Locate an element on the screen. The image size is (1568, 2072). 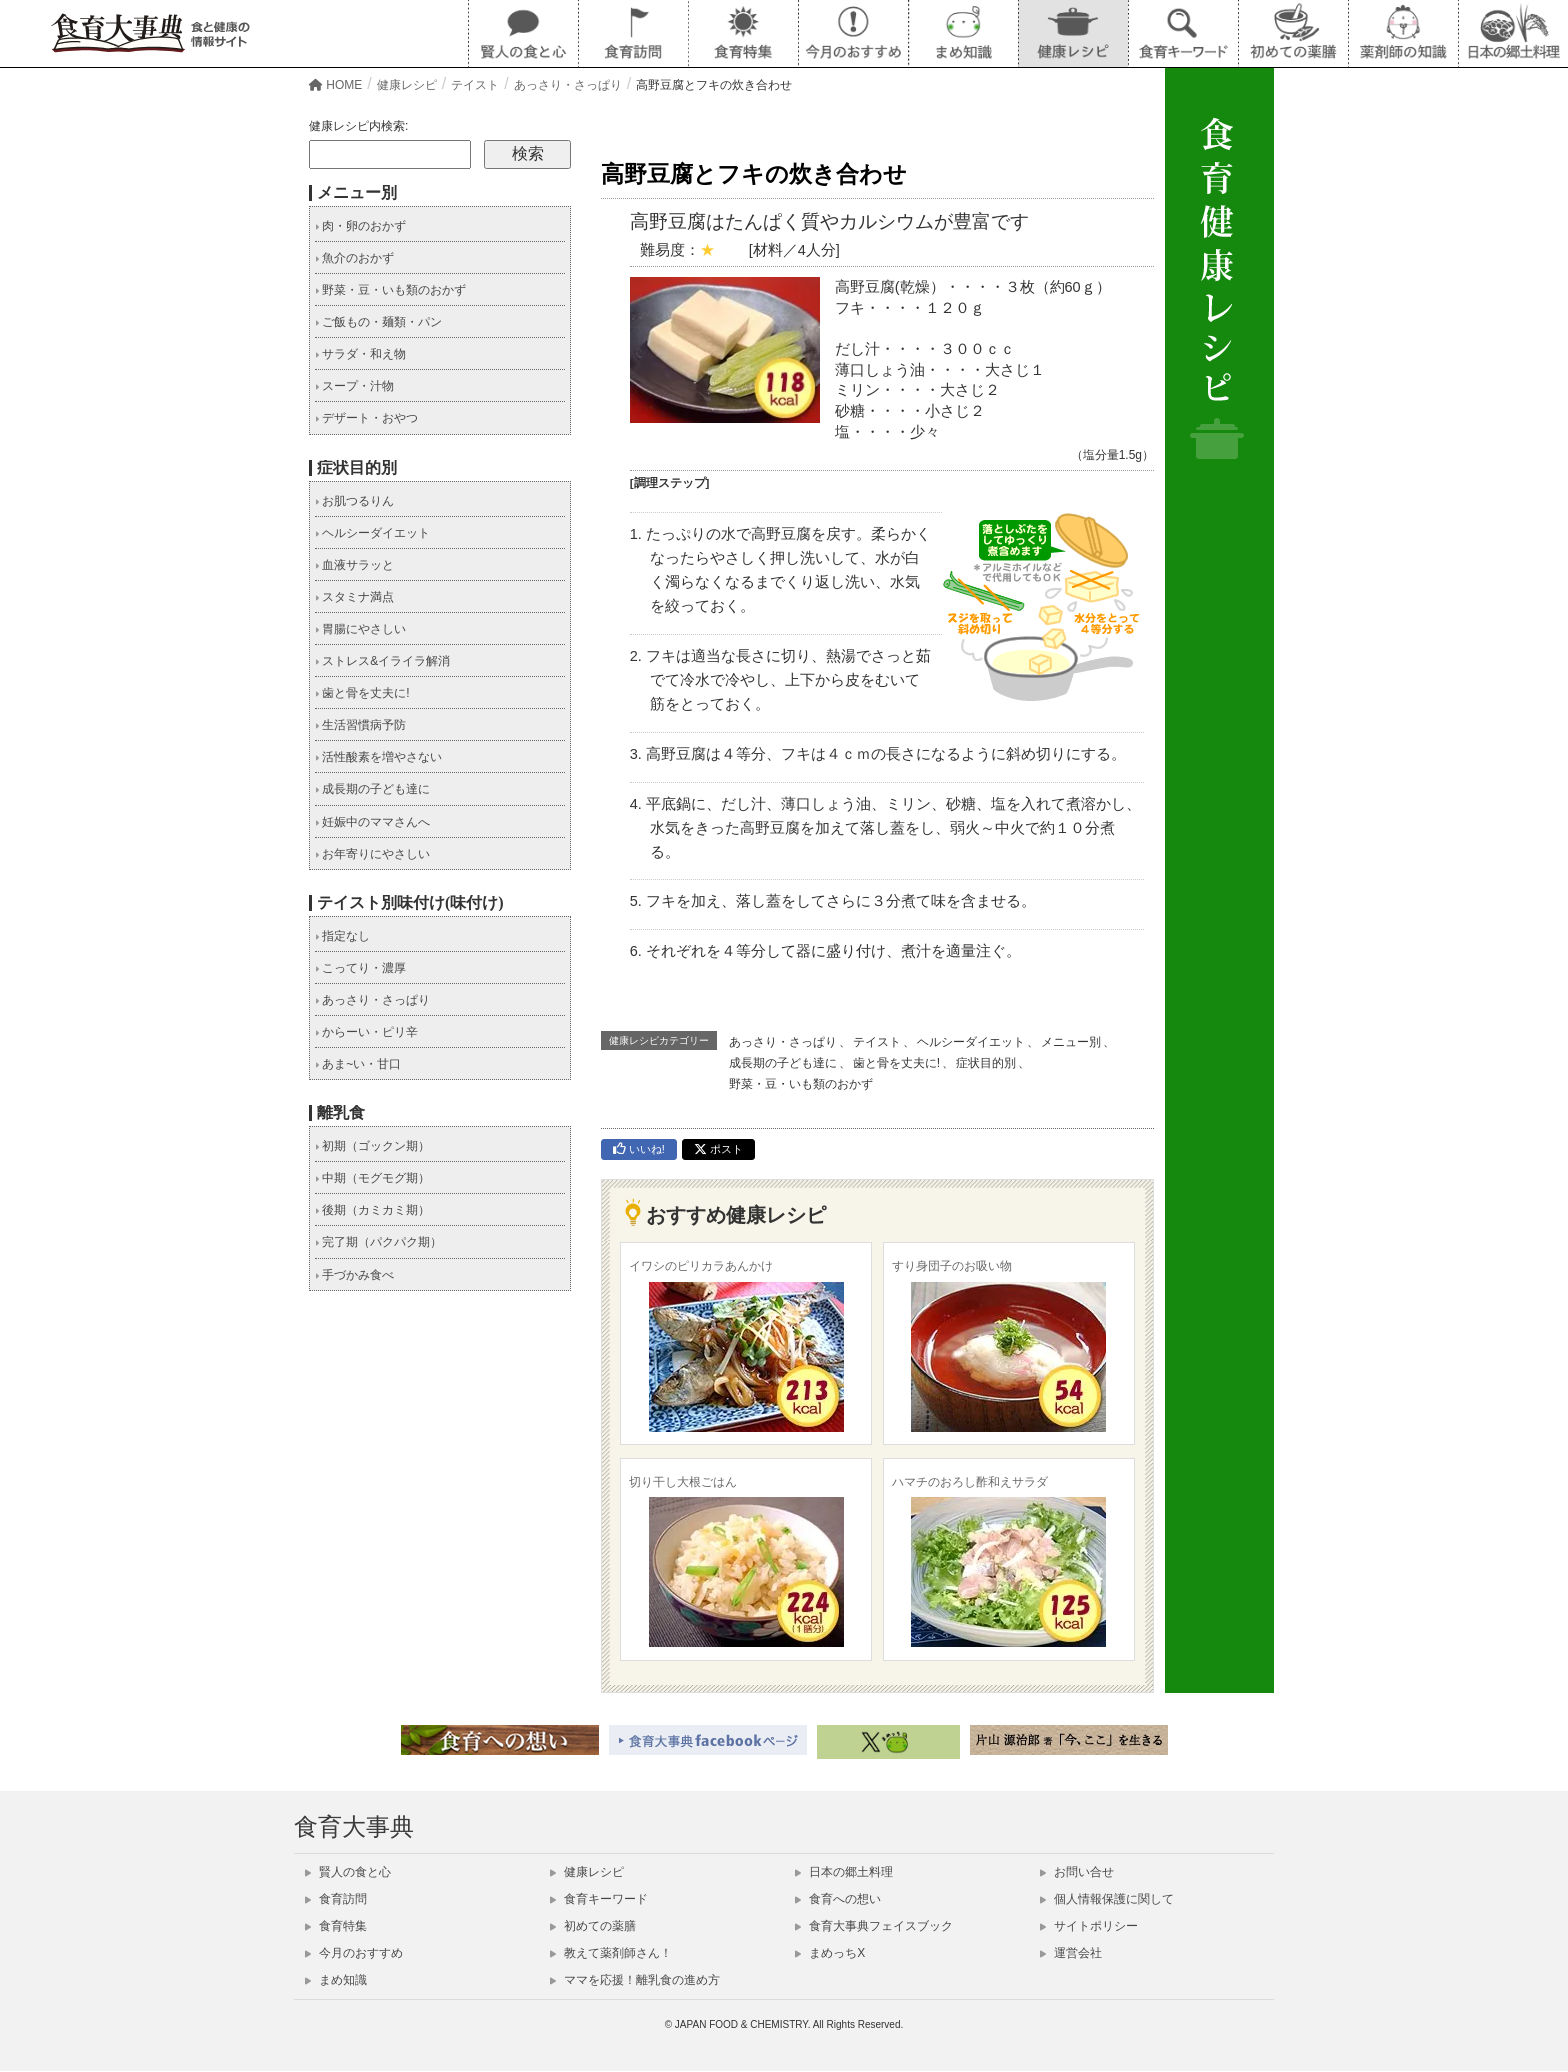
まめ知識 is located at coordinates (336, 1980).